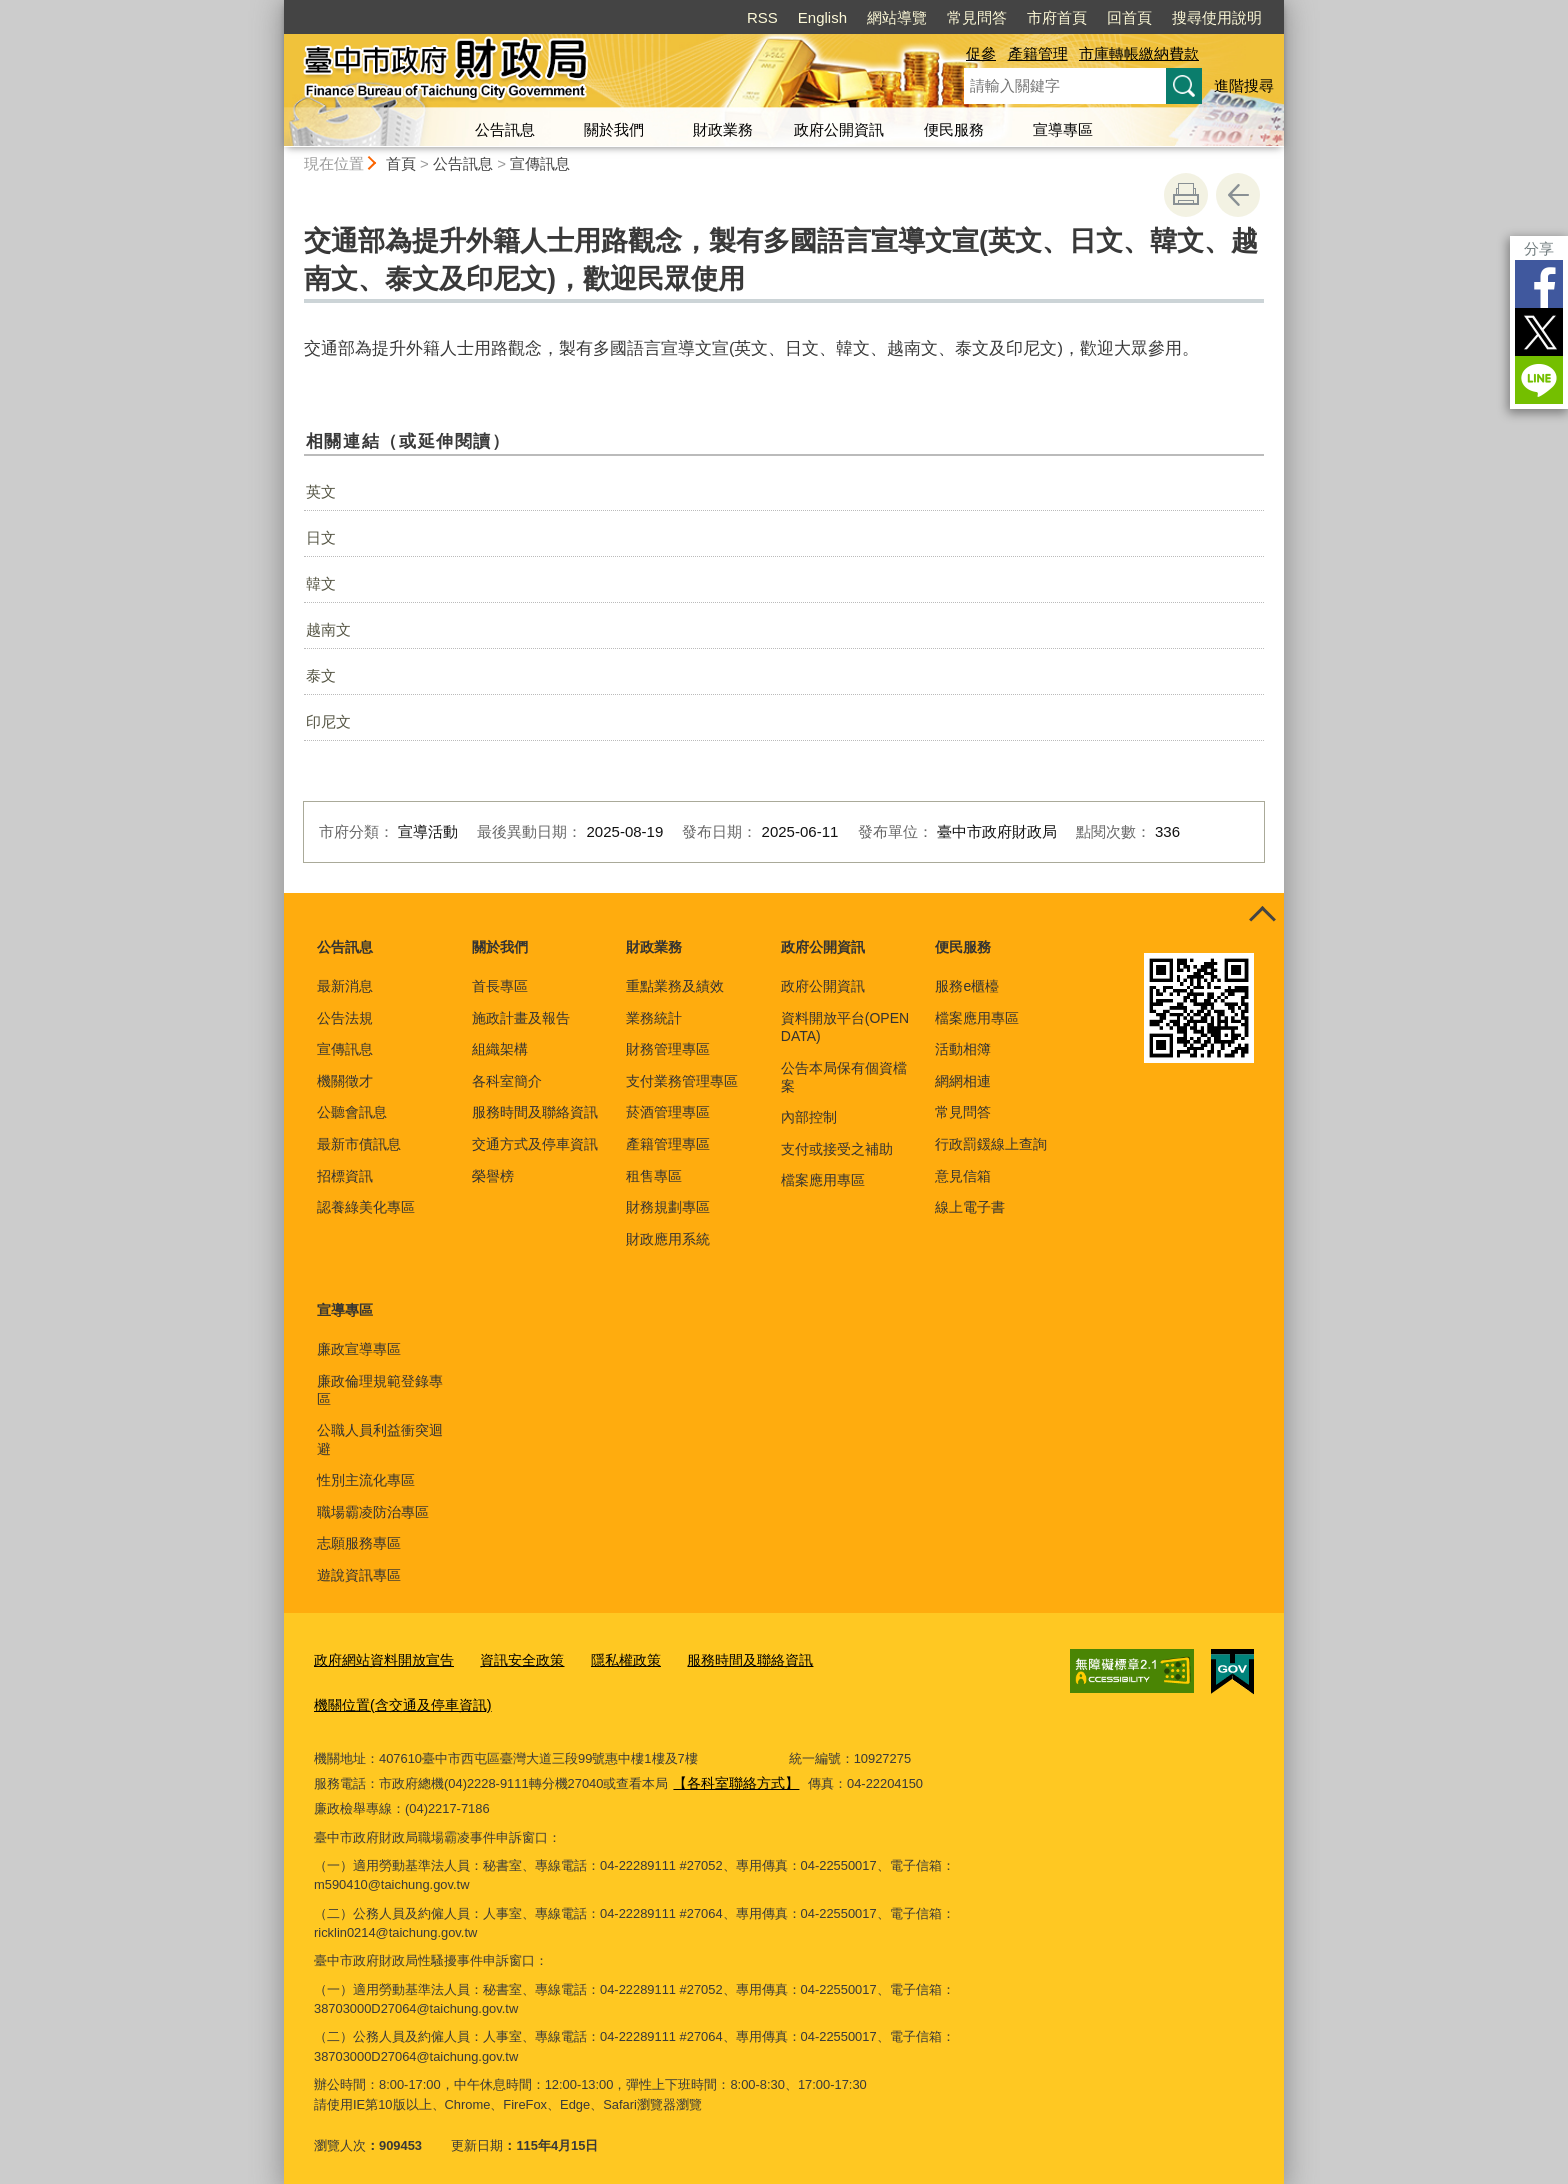  What do you see at coordinates (321, 491) in the screenshot?
I see `英文` at bounding box center [321, 491].